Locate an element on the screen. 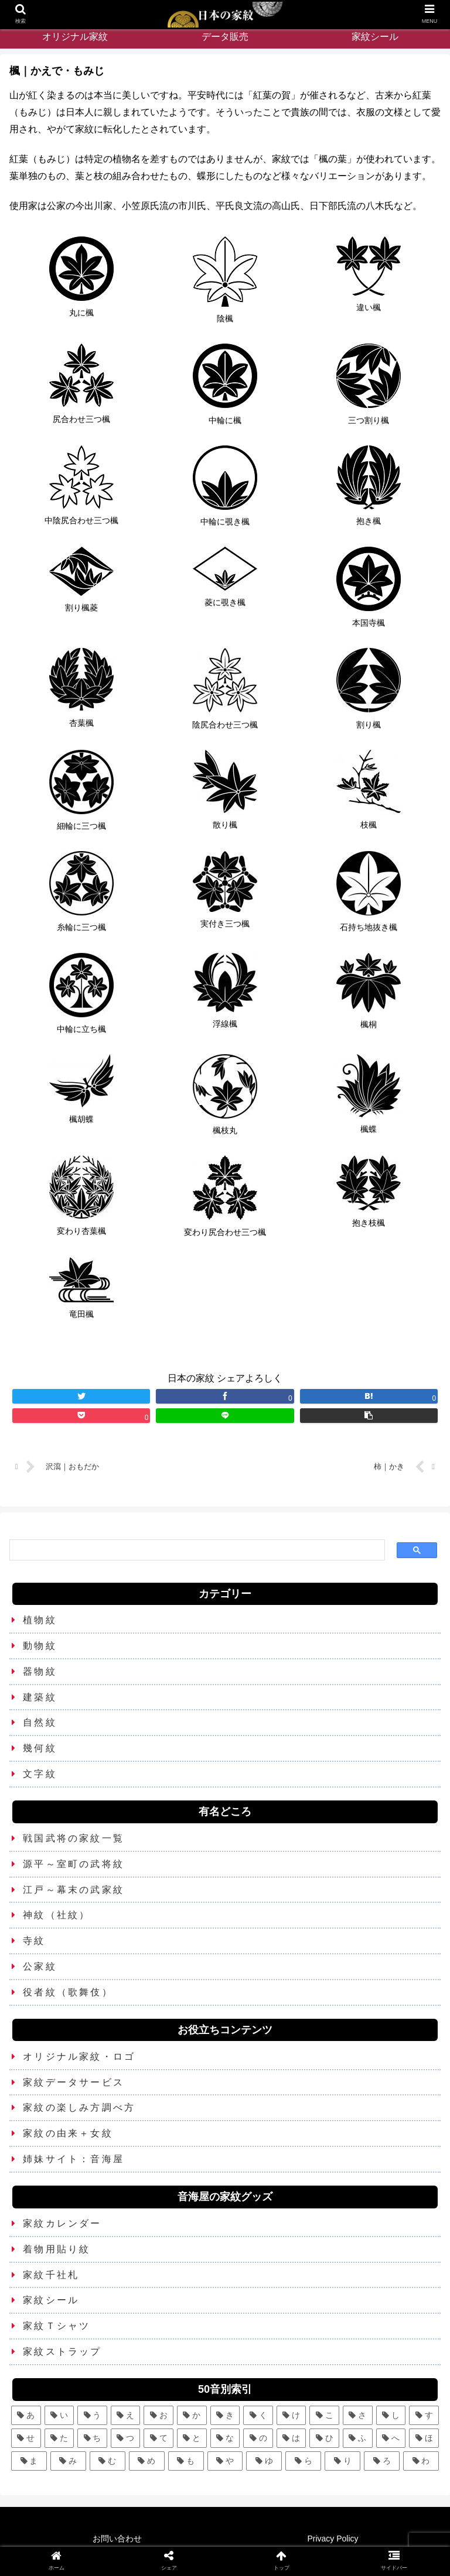 The image size is (450, 2576). [む (1個の項目)] is located at coordinates (107, 2461).